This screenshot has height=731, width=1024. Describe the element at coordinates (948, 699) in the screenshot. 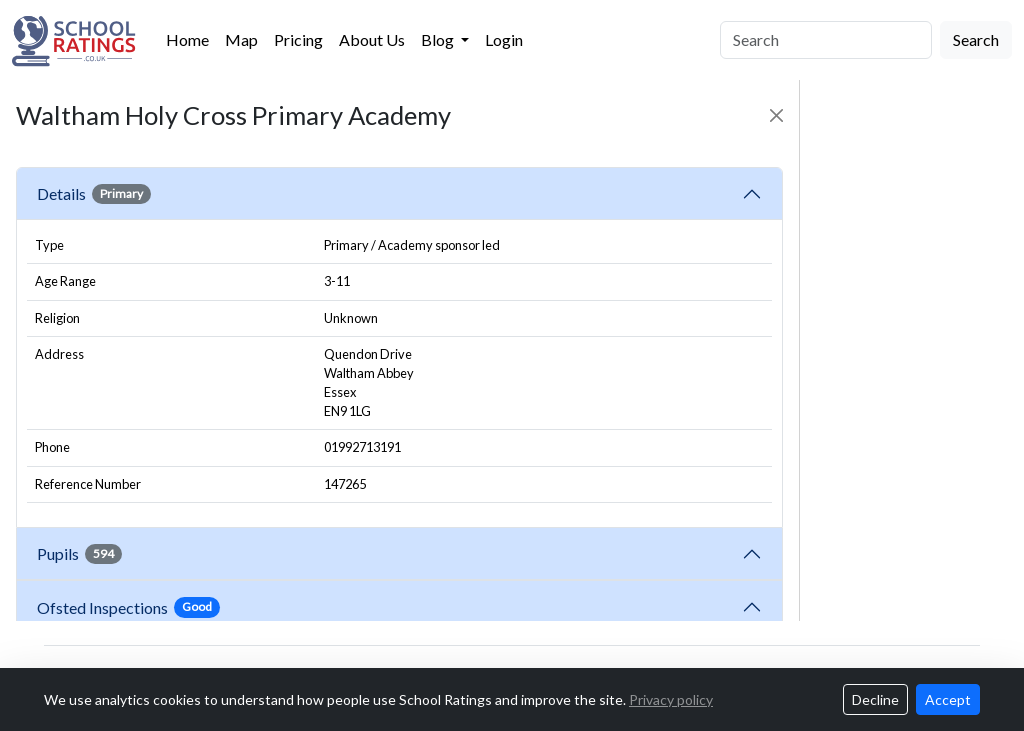

I see `Accept` at that location.